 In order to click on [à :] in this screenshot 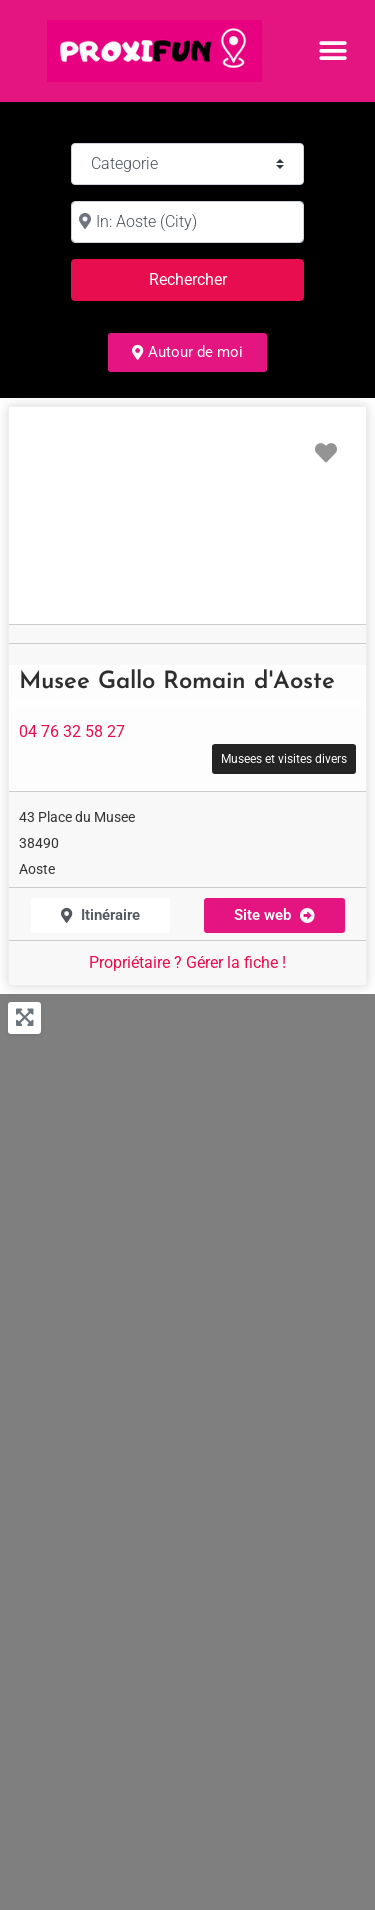, I will do `click(187, 222)`.